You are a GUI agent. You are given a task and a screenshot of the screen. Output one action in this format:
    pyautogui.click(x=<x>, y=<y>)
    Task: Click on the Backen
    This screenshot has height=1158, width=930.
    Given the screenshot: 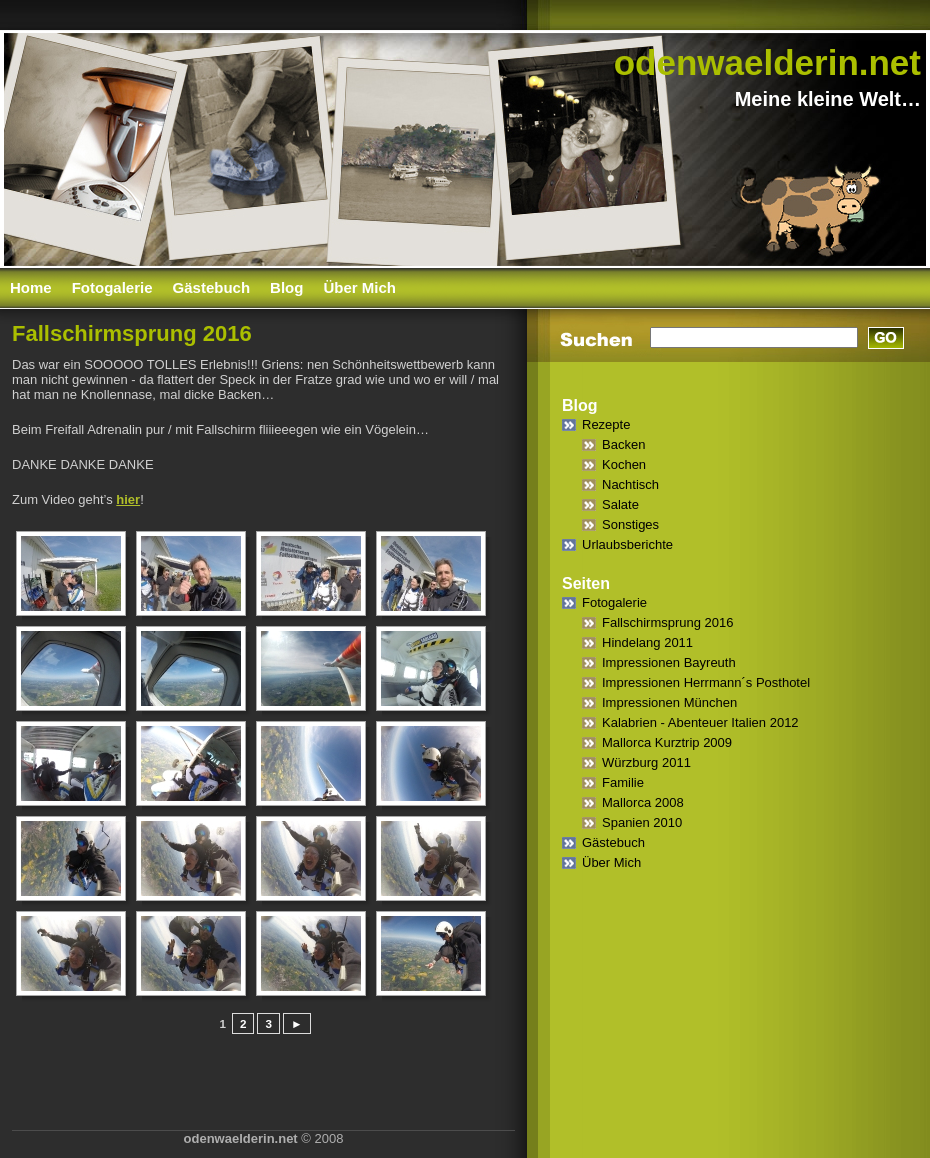 What is the action you would take?
    pyautogui.click(x=623, y=444)
    